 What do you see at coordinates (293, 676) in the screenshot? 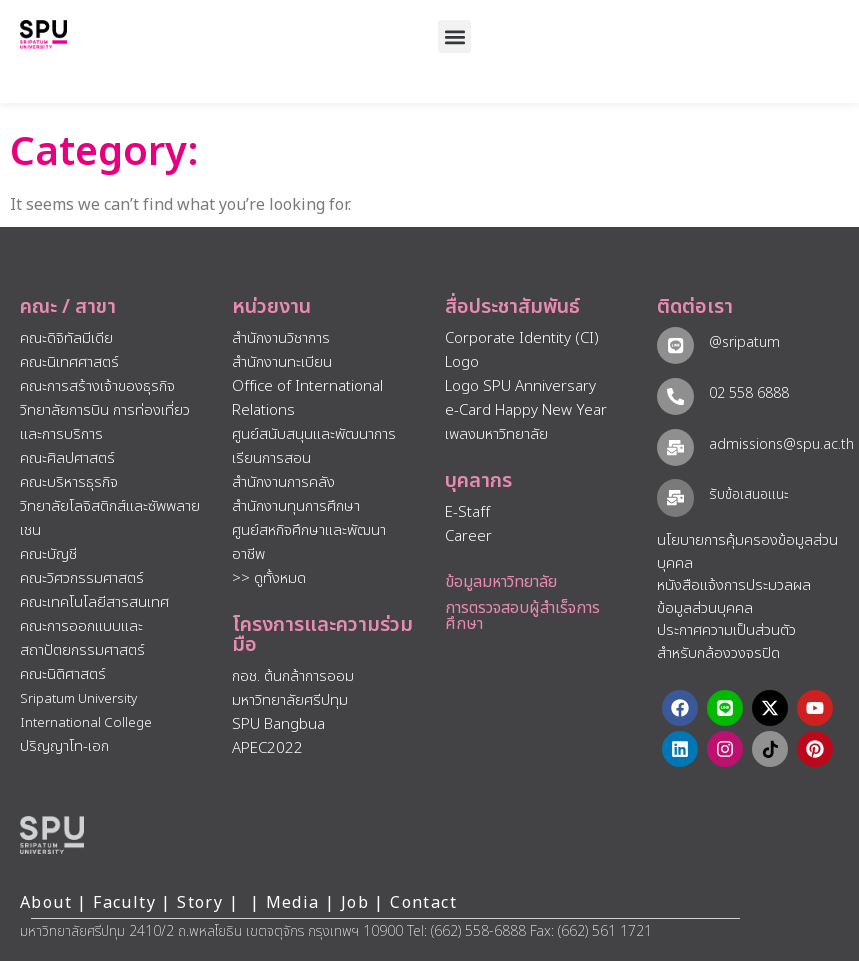
I see `กอช. ต้นกล้าการออม` at bounding box center [293, 676].